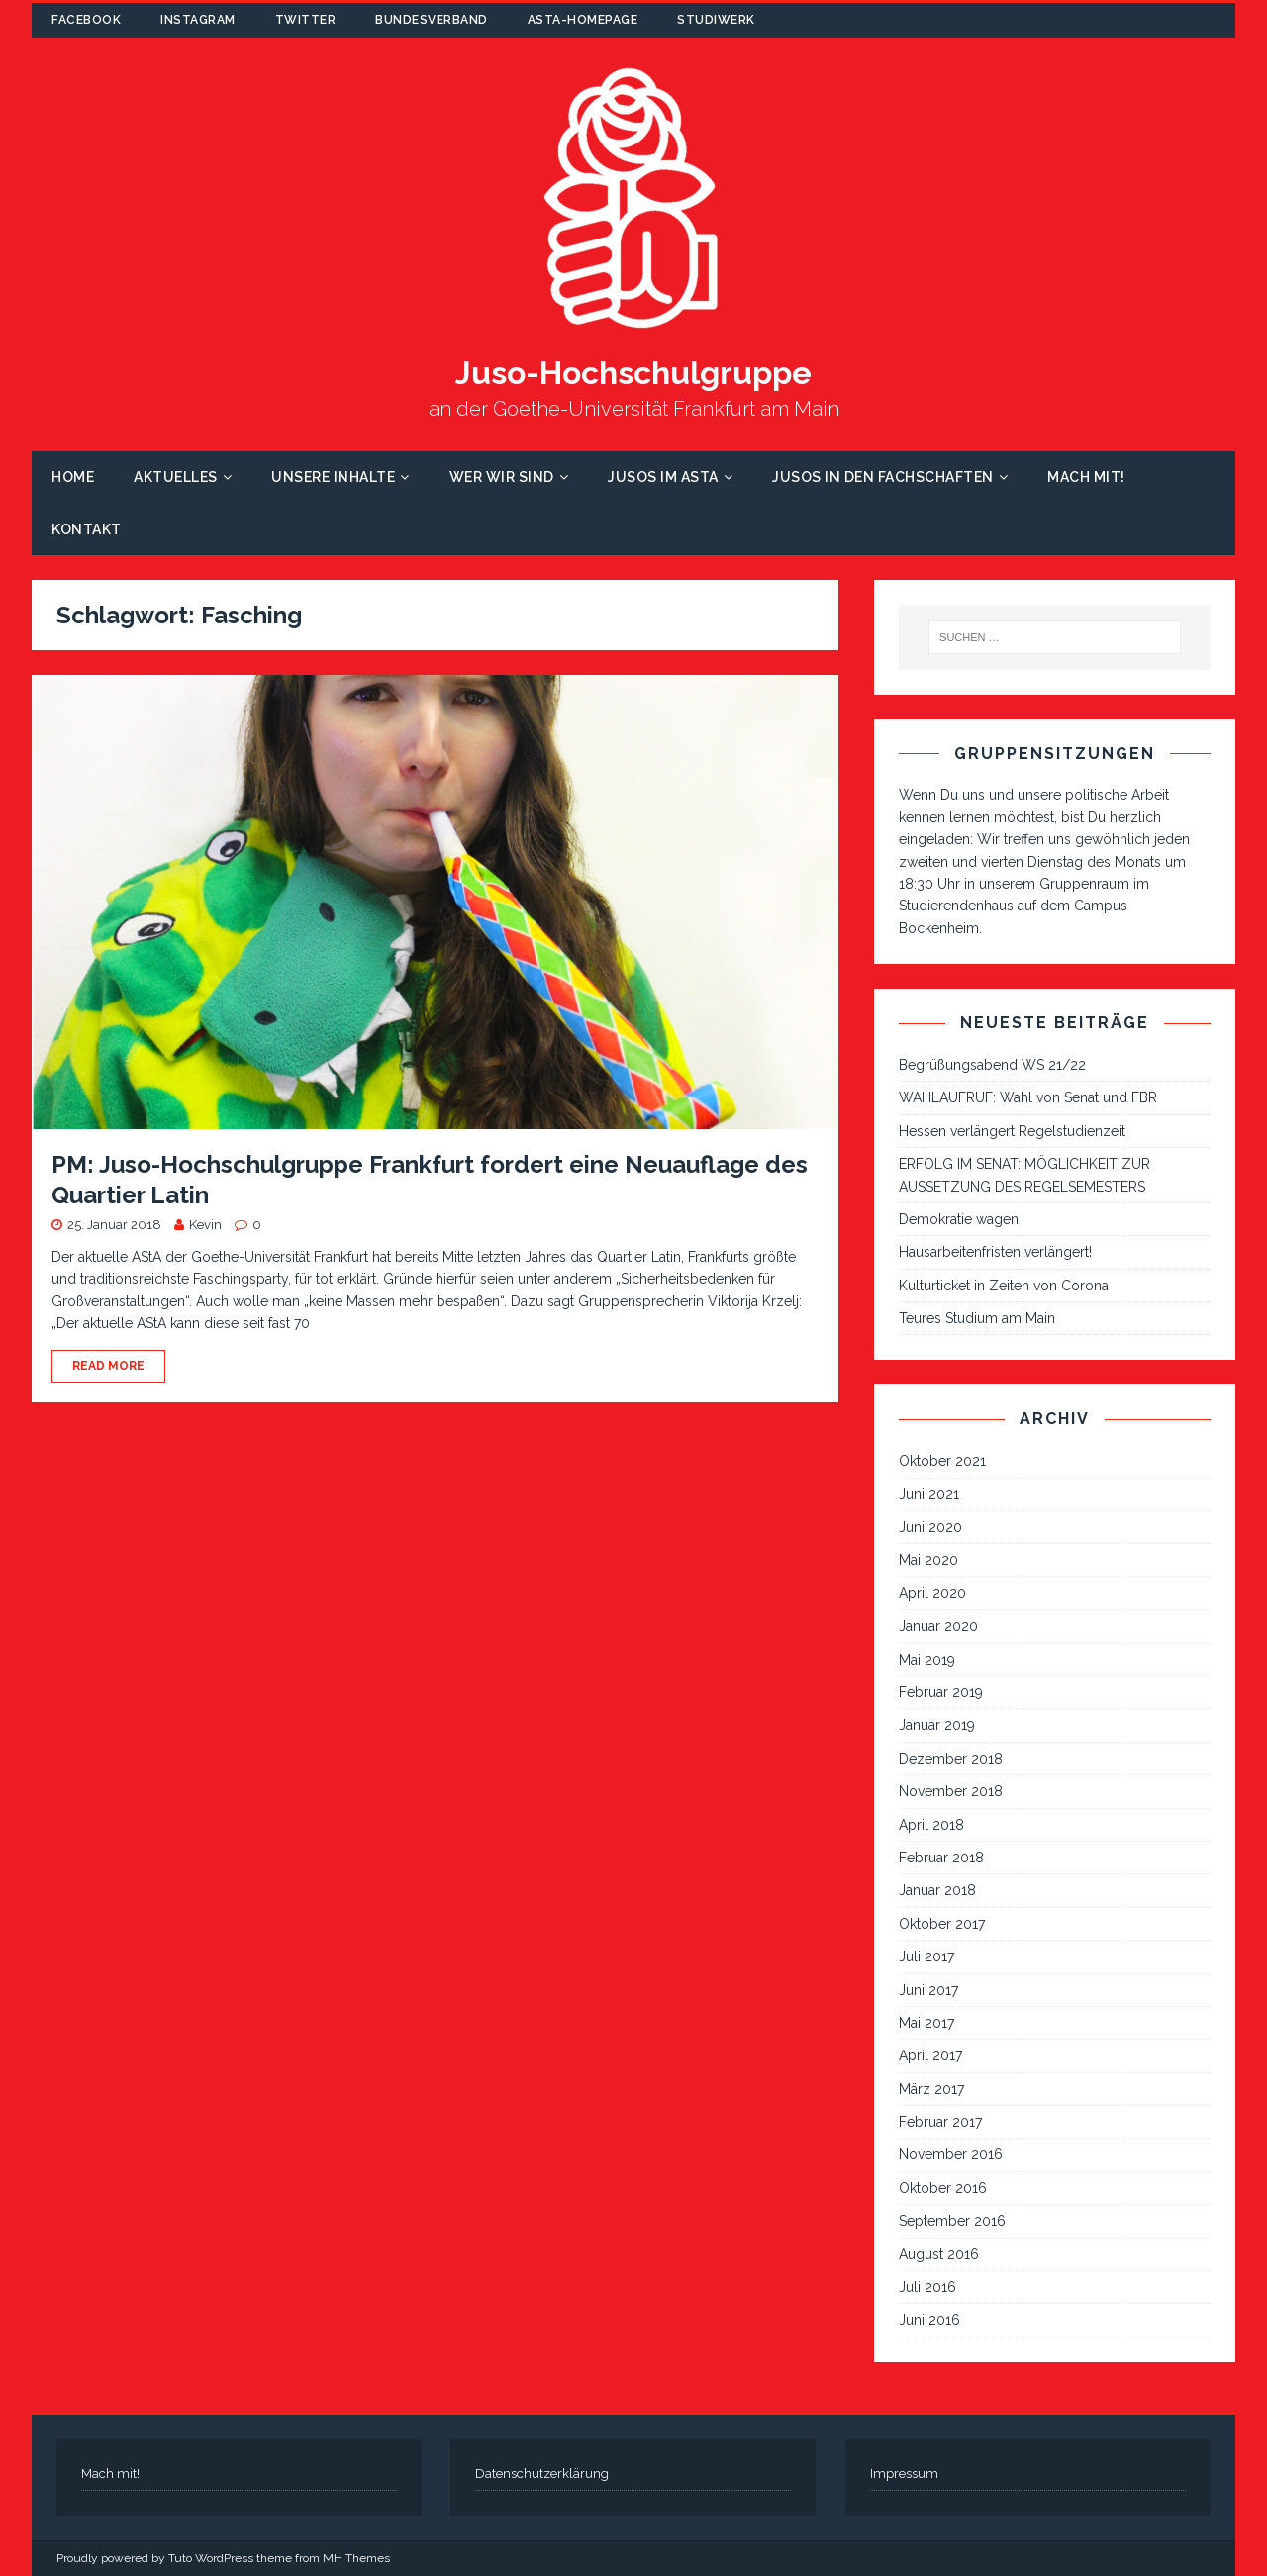  Describe the element at coordinates (431, 20) in the screenshot. I see `Bundesverband` at that location.